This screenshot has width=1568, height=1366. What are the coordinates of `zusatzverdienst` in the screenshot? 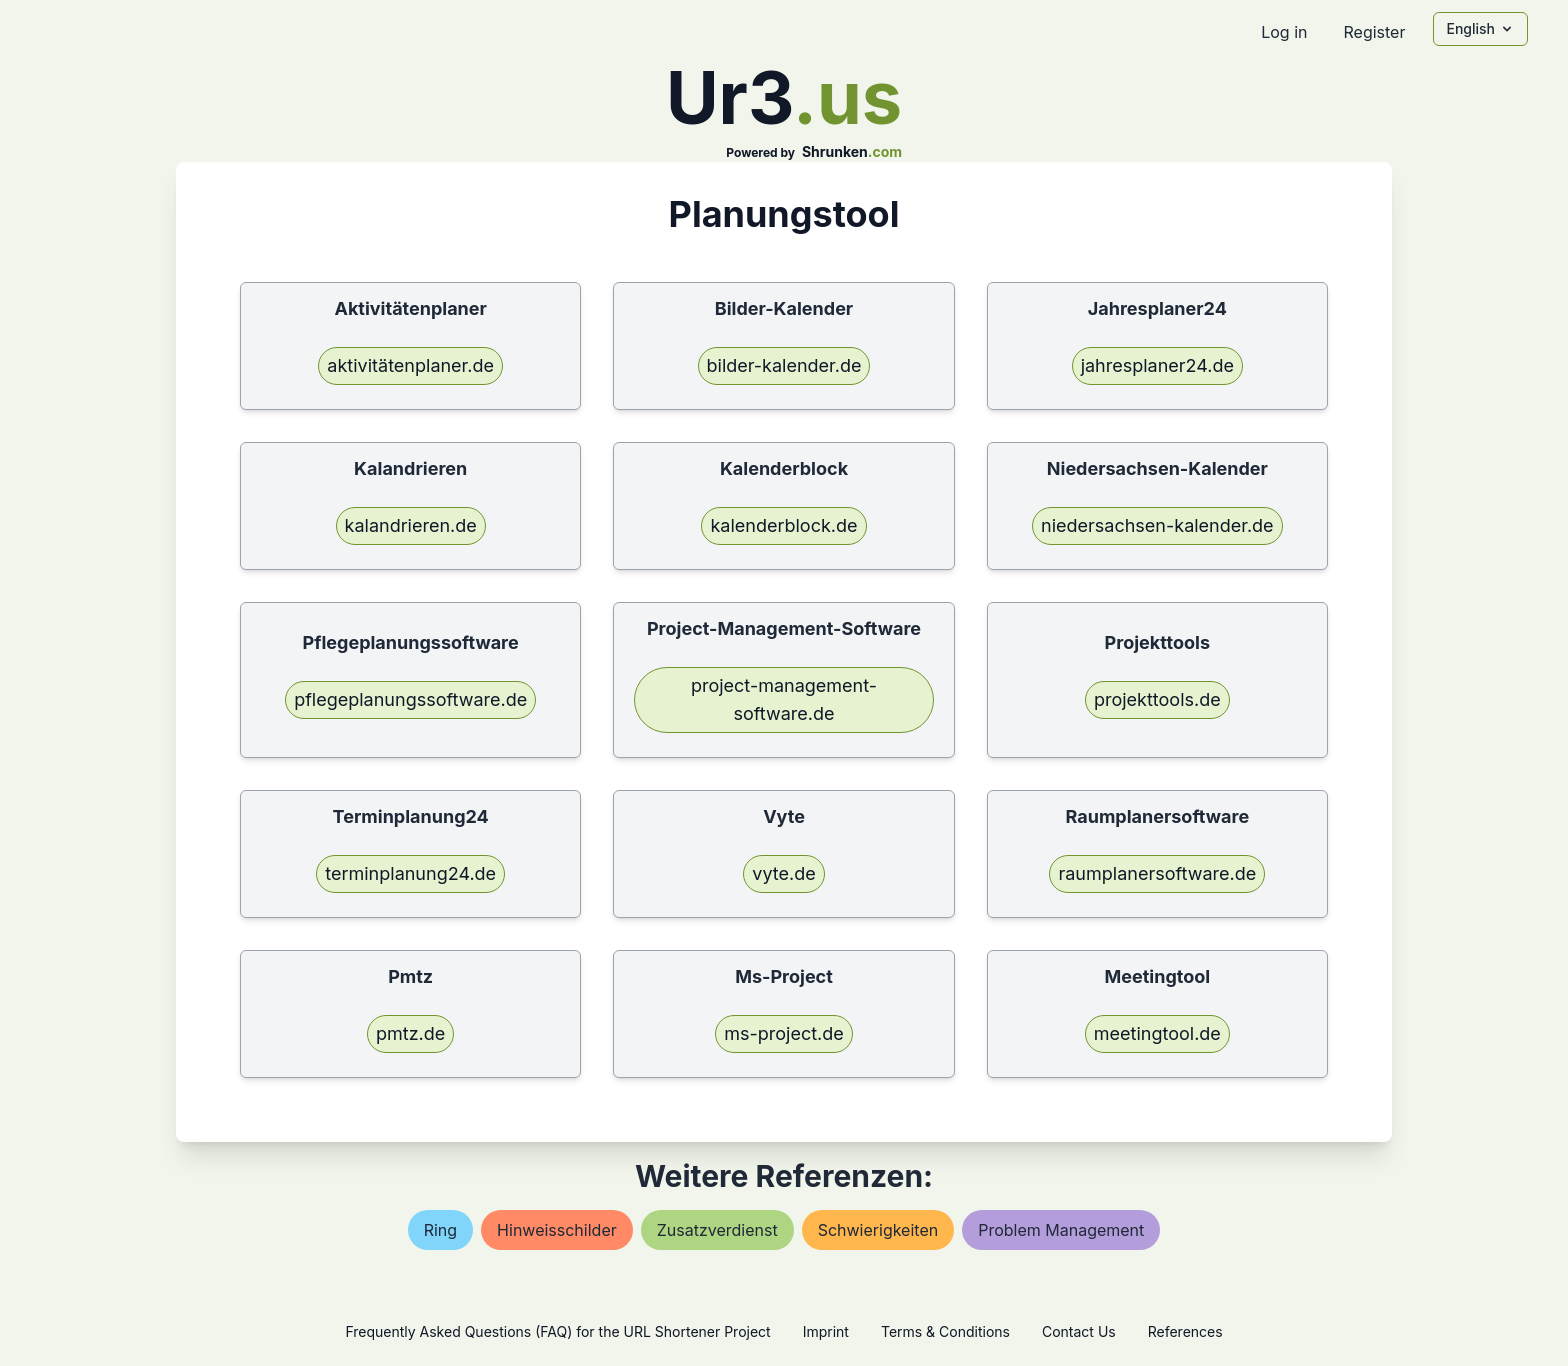 It's located at (717, 1230).